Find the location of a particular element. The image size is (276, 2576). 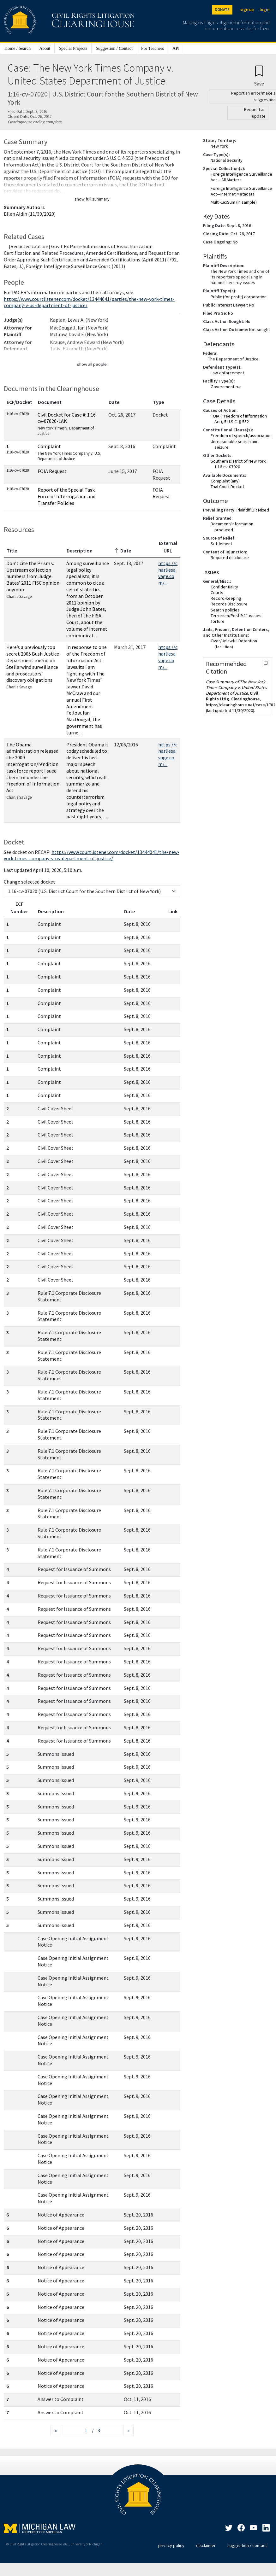

FOIA (Freedom of Information Act), 5 U.S.C. § 552 is located at coordinates (239, 418).